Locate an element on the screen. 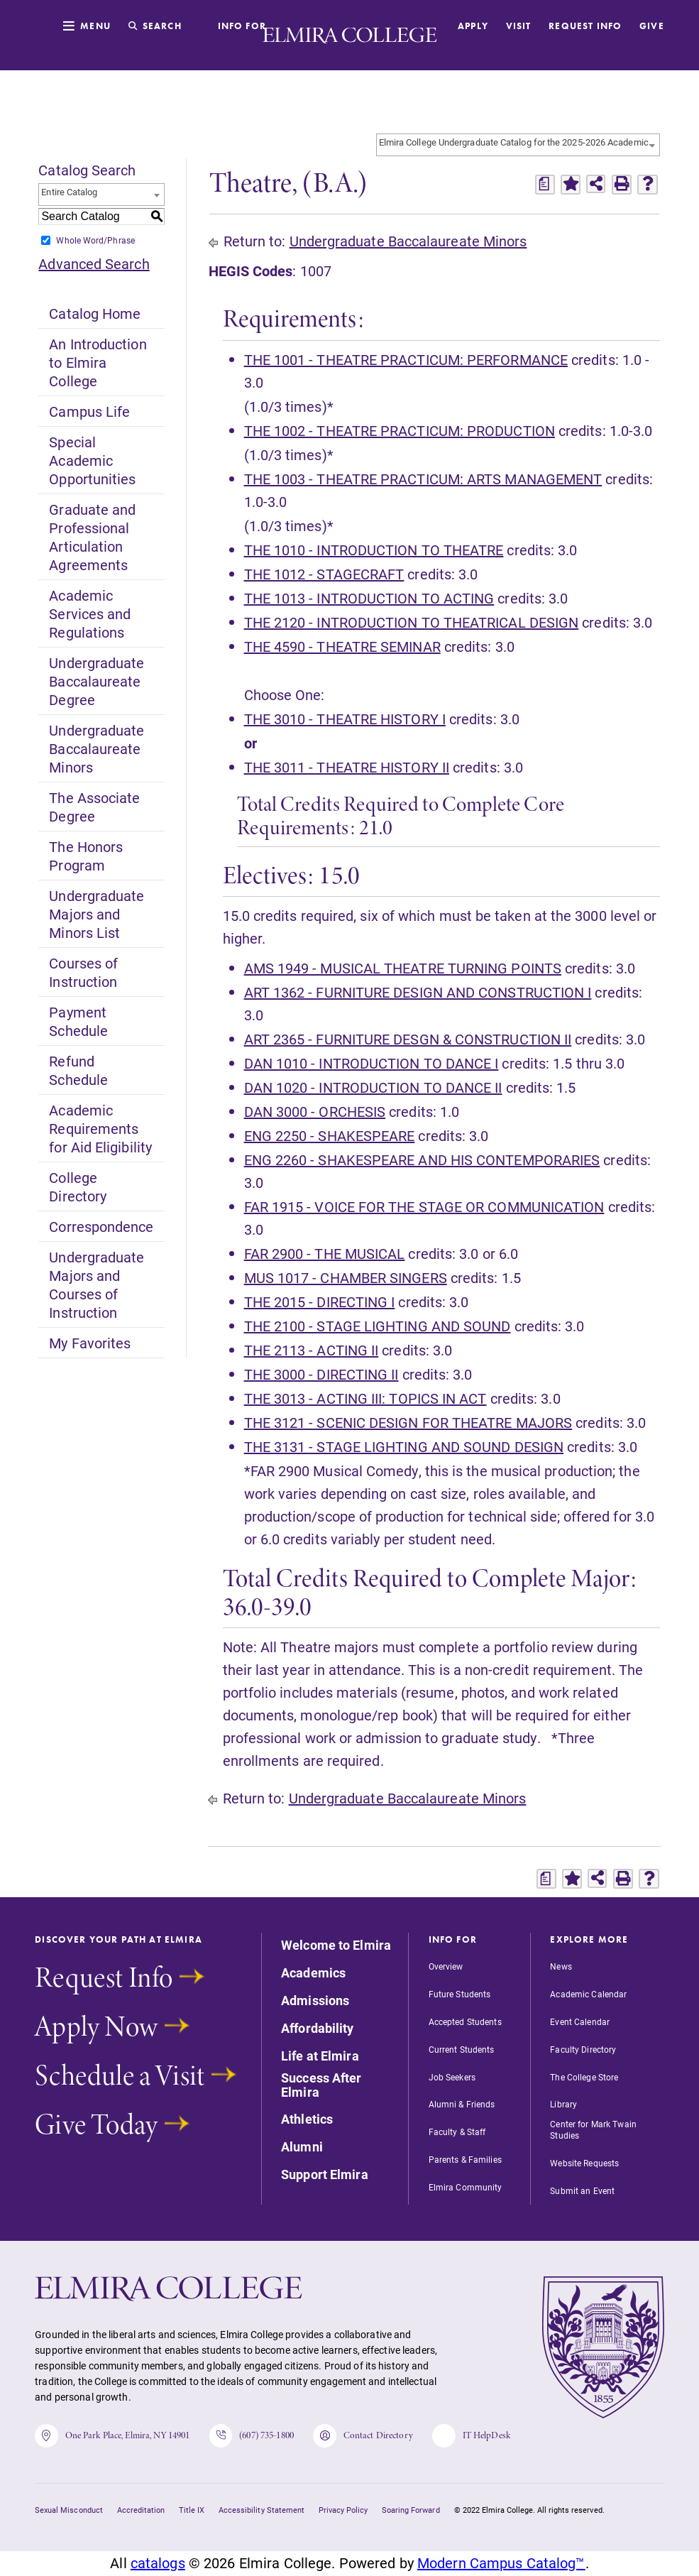 This screenshot has height=2576, width=699. Title IX is located at coordinates (191, 2511).